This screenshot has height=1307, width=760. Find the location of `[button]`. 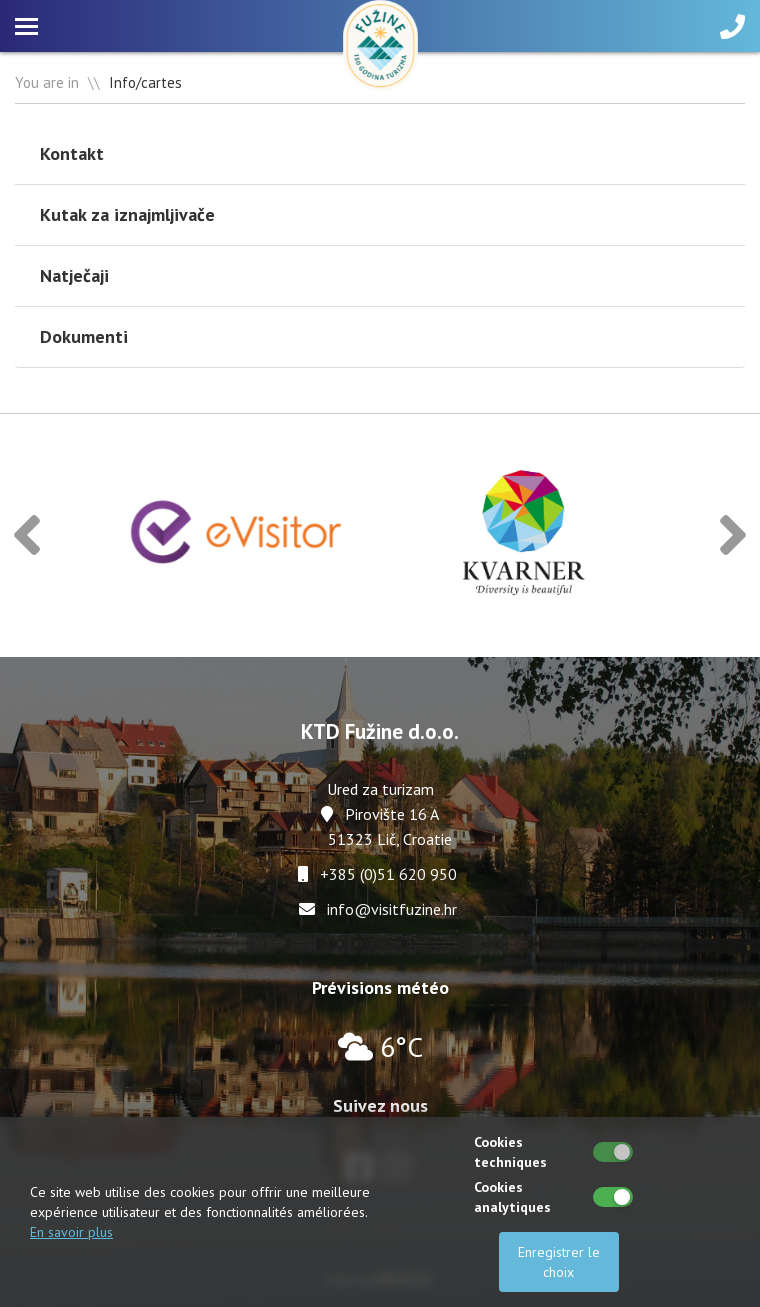

[button] is located at coordinates (27, 535).